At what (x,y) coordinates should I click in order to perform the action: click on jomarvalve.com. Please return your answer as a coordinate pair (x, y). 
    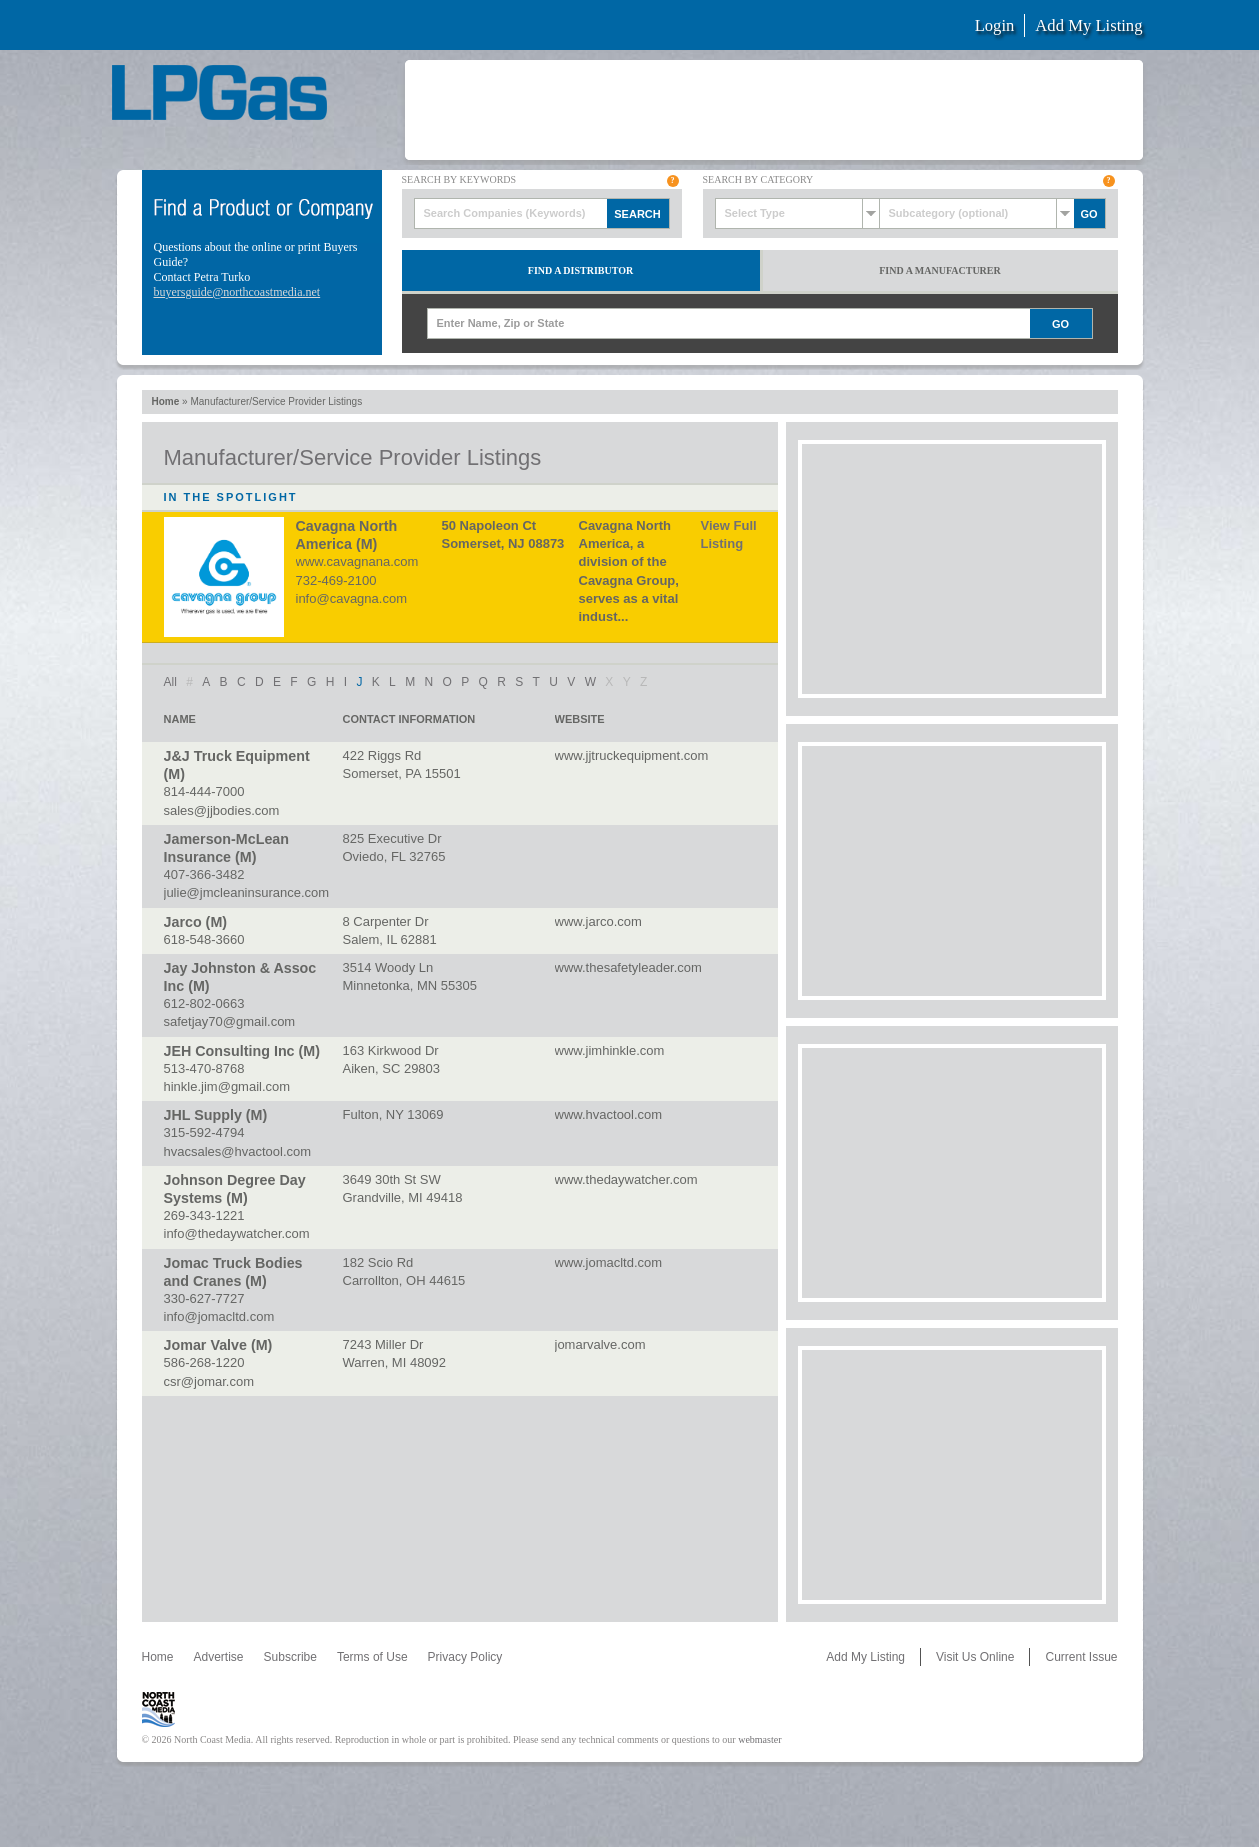
    Looking at the image, I should click on (600, 1344).